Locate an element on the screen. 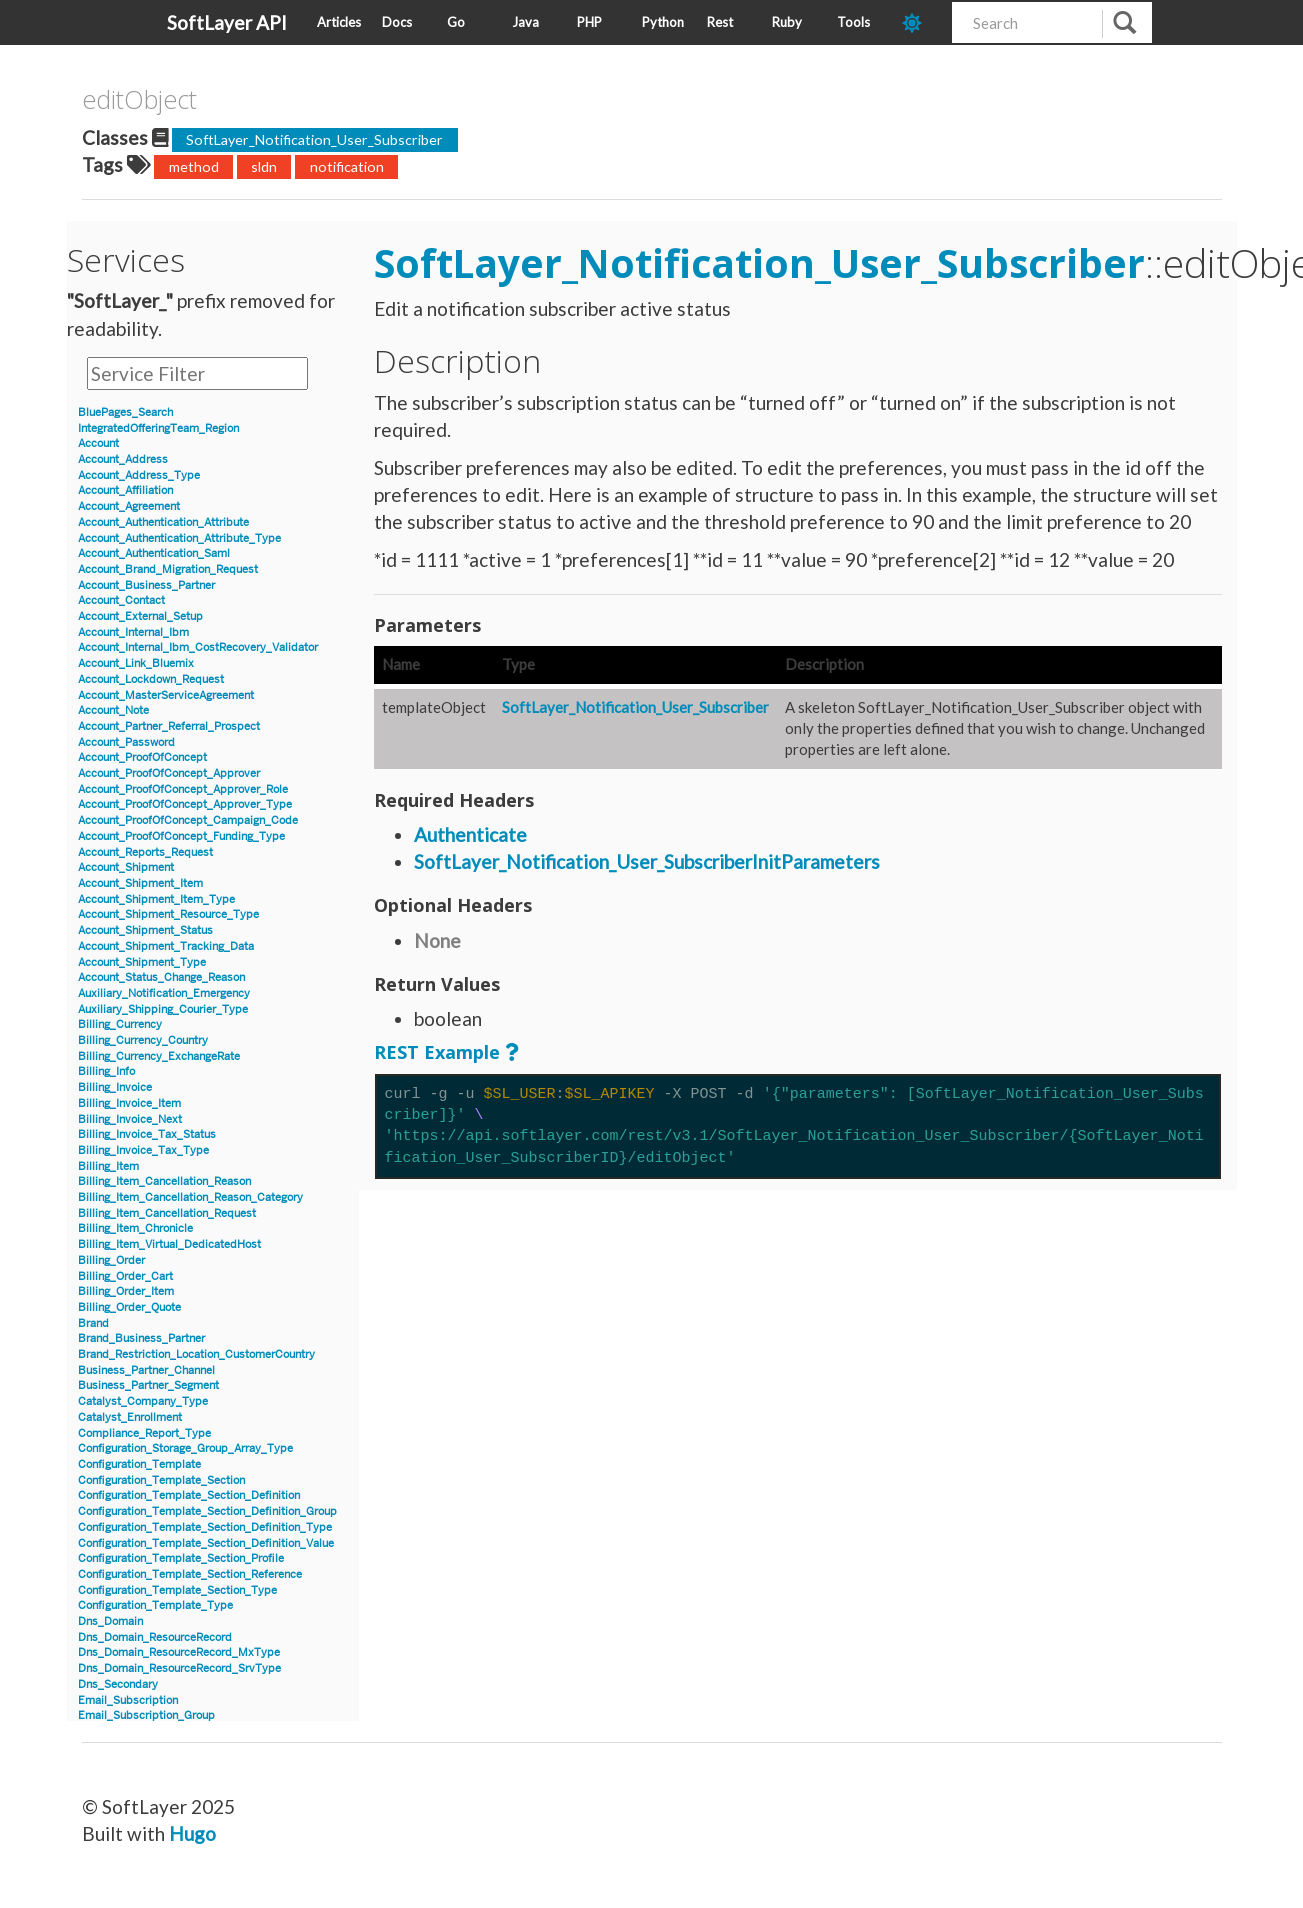  Billing_Order_Item is located at coordinates (126, 1291).